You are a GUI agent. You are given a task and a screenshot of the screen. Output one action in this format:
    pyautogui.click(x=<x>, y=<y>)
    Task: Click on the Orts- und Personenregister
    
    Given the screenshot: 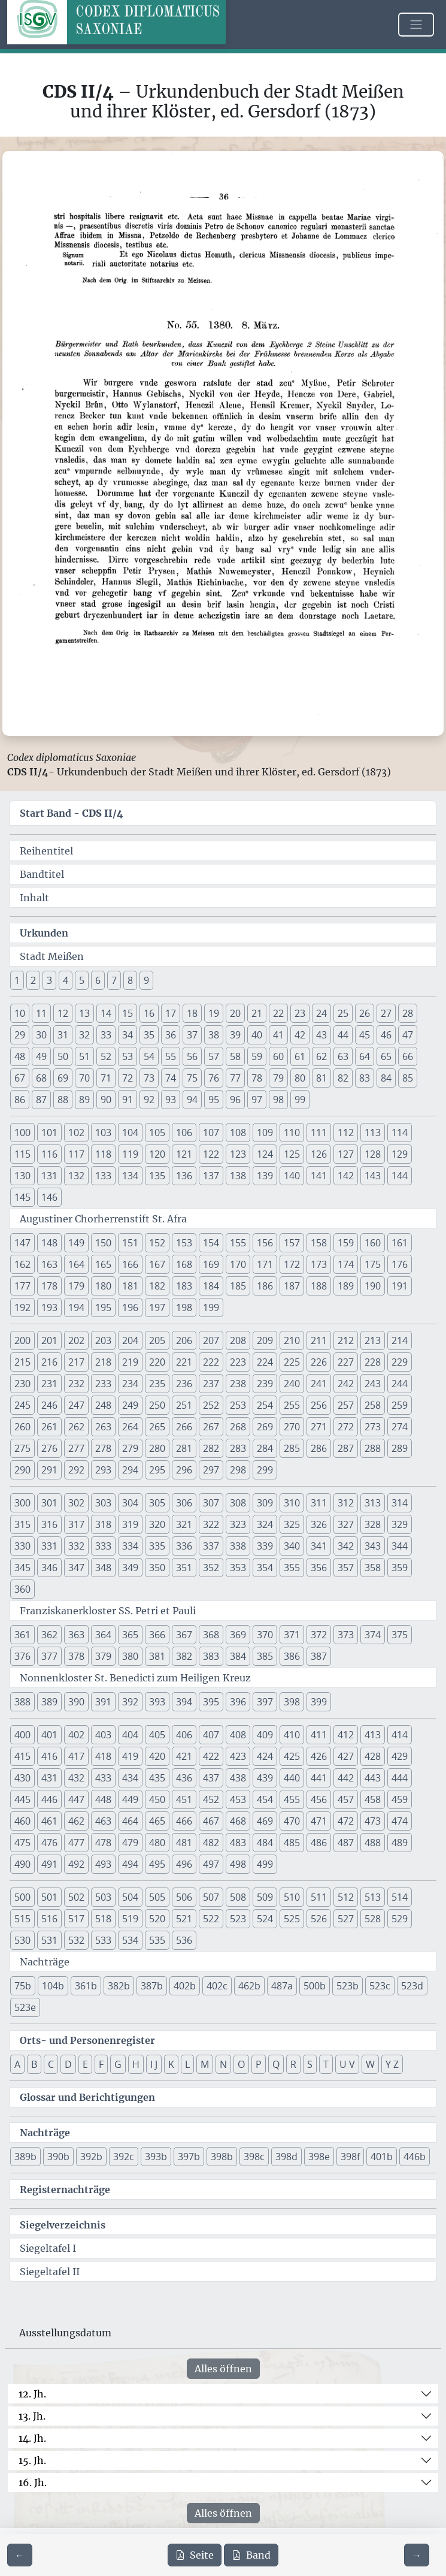 What is the action you would take?
    pyautogui.click(x=87, y=2040)
    